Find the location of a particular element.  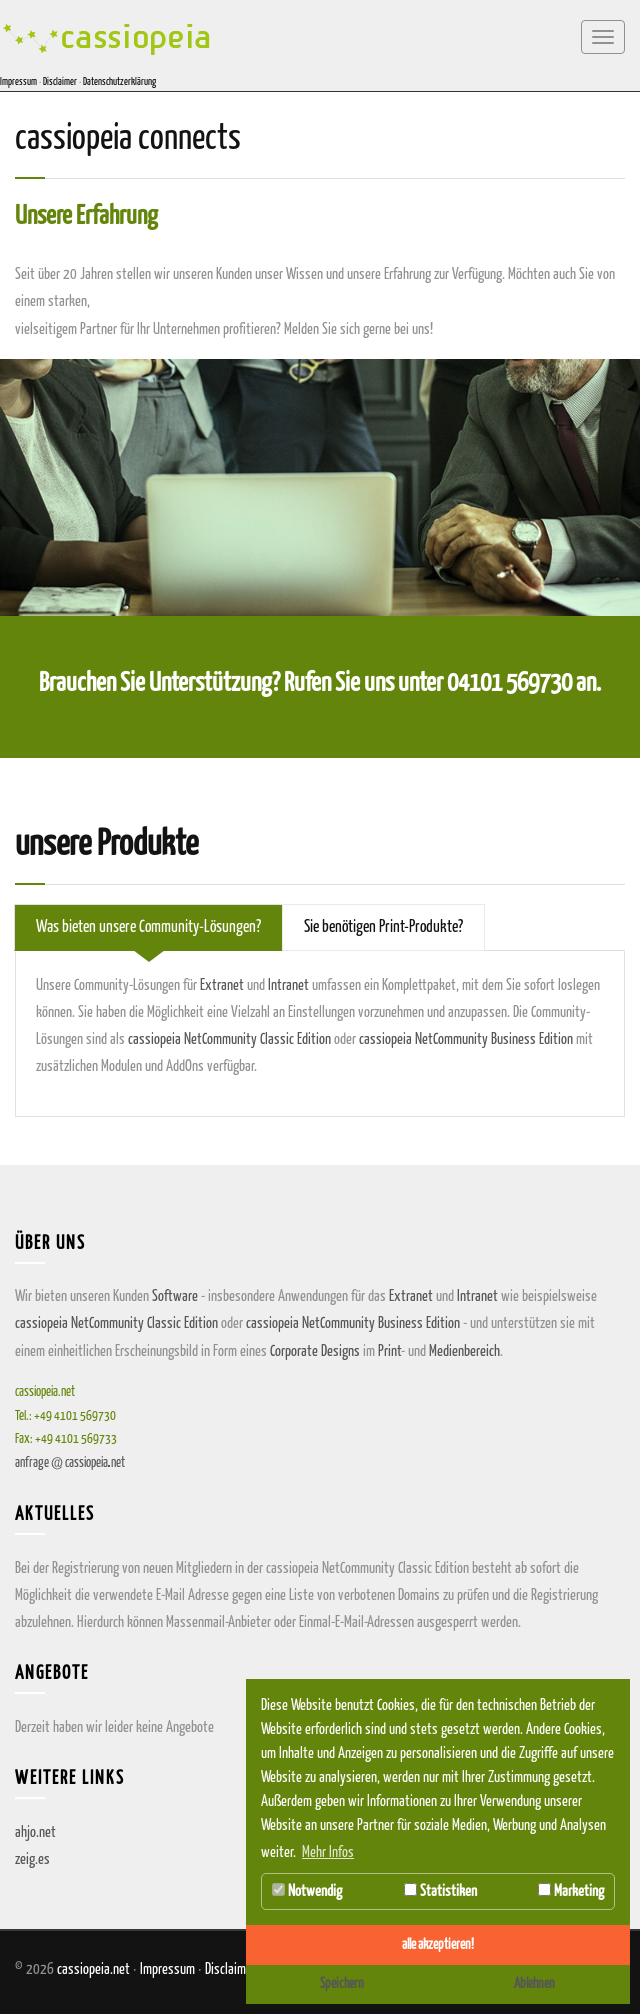

Impressum is located at coordinates (18, 82).